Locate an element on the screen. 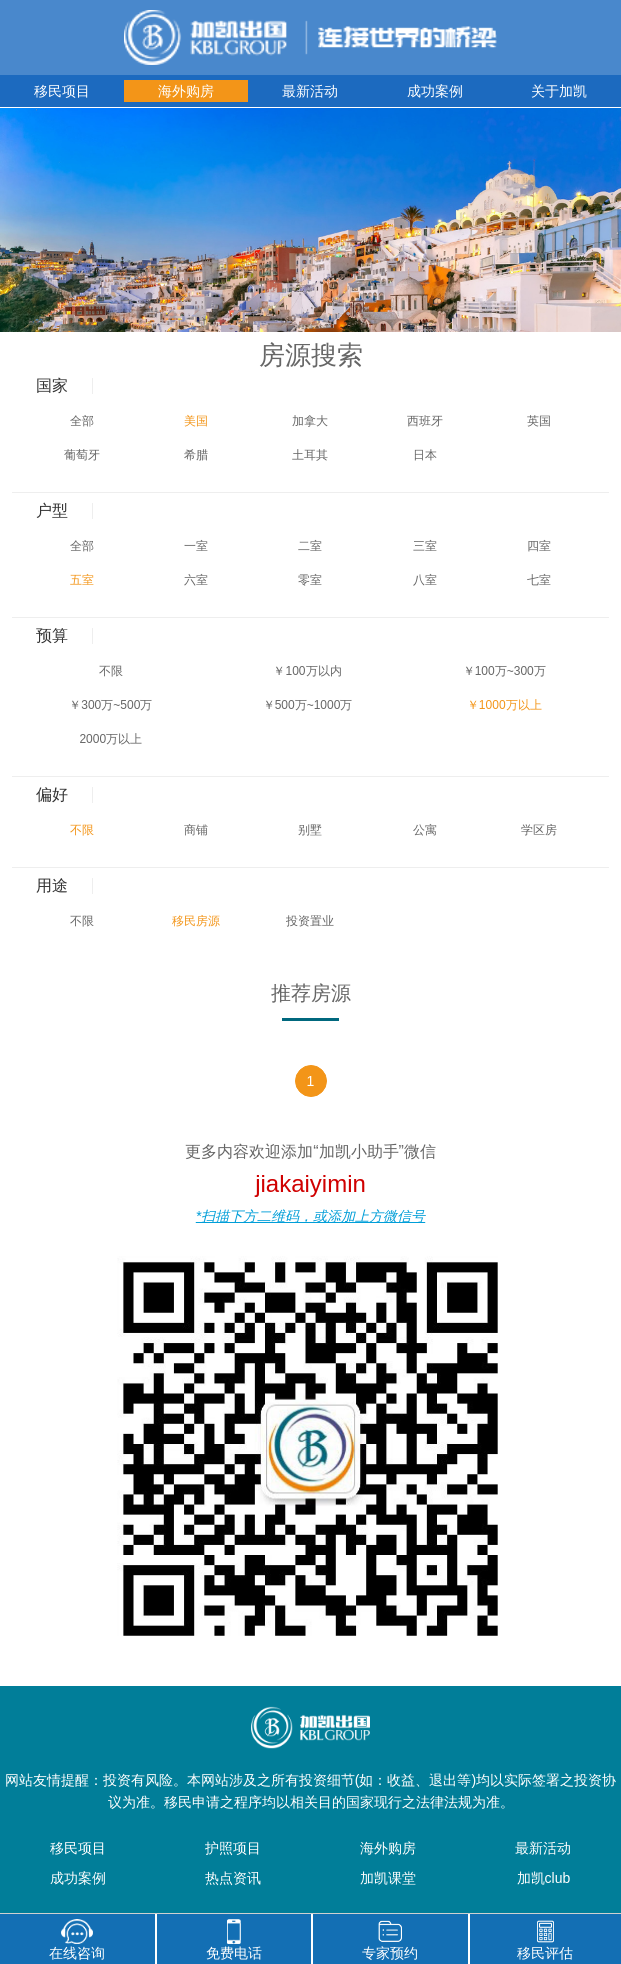 The height and width of the screenshot is (1964, 621). 四室 is located at coordinates (539, 546).